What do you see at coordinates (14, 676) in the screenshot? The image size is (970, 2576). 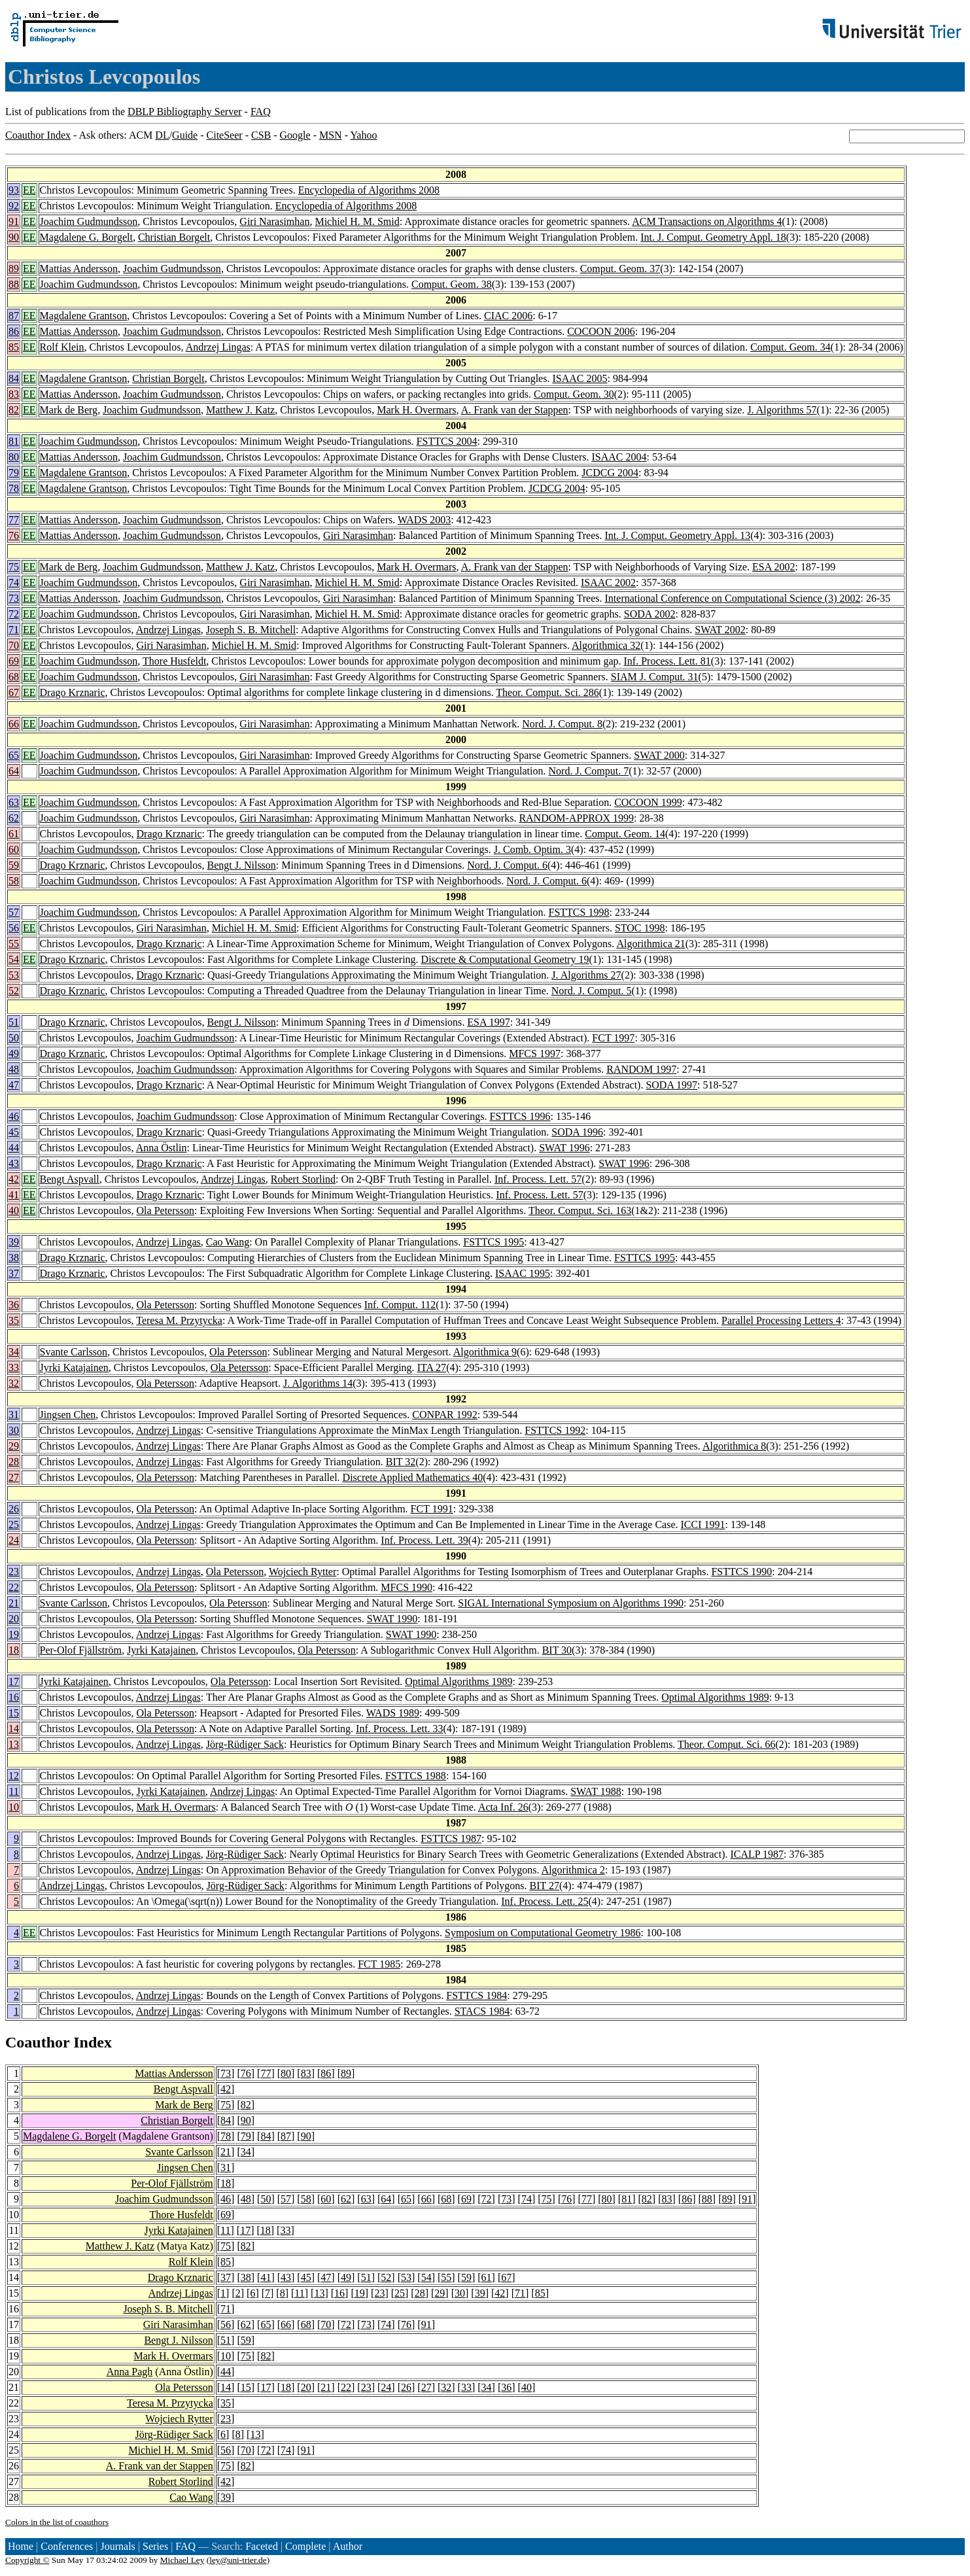 I see `68` at bounding box center [14, 676].